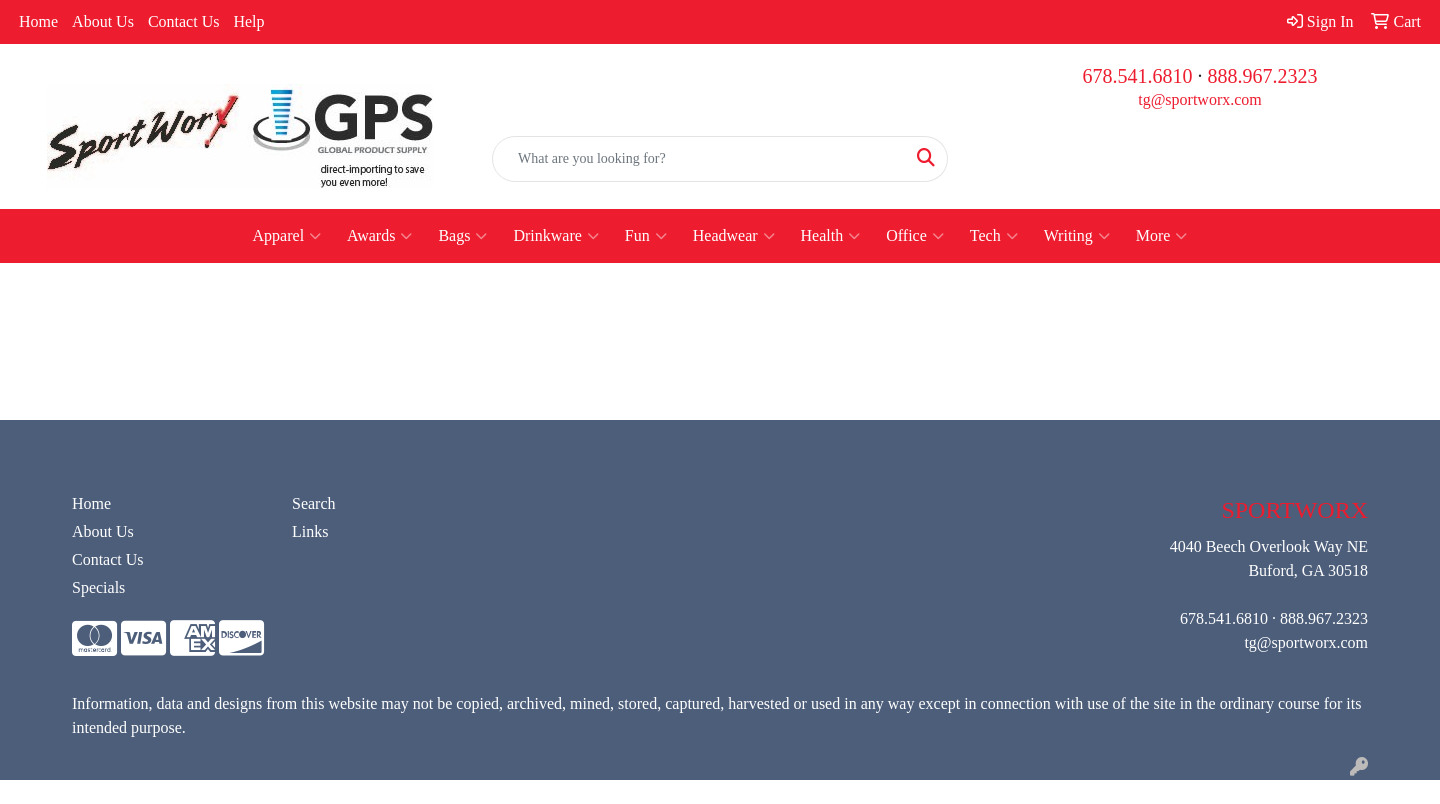 Image resolution: width=1440 pixels, height=804 pixels. Describe the element at coordinates (1263, 76) in the screenshot. I see `888.967.2323` at that location.